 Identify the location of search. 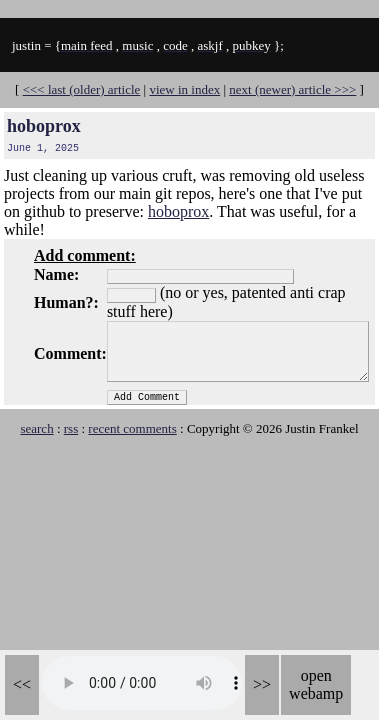
(36, 428).